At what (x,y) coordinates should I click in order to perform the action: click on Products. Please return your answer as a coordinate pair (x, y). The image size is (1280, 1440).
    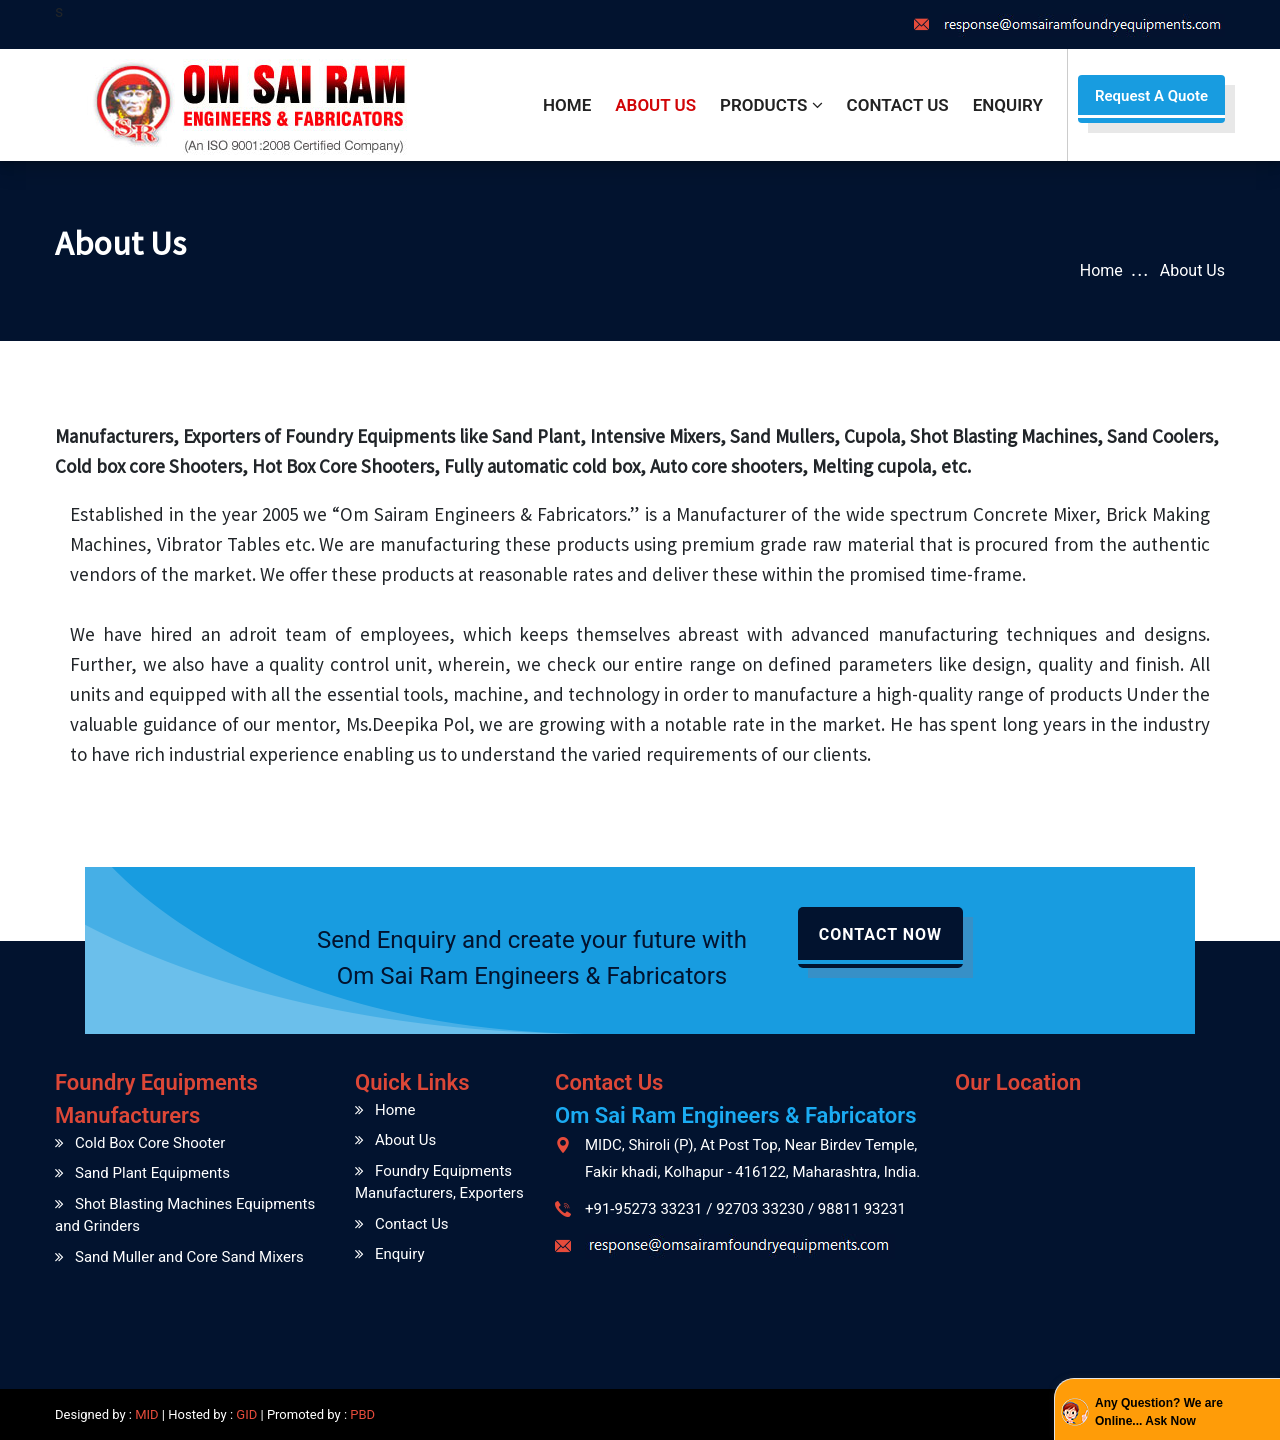
    Looking at the image, I should click on (771, 105).